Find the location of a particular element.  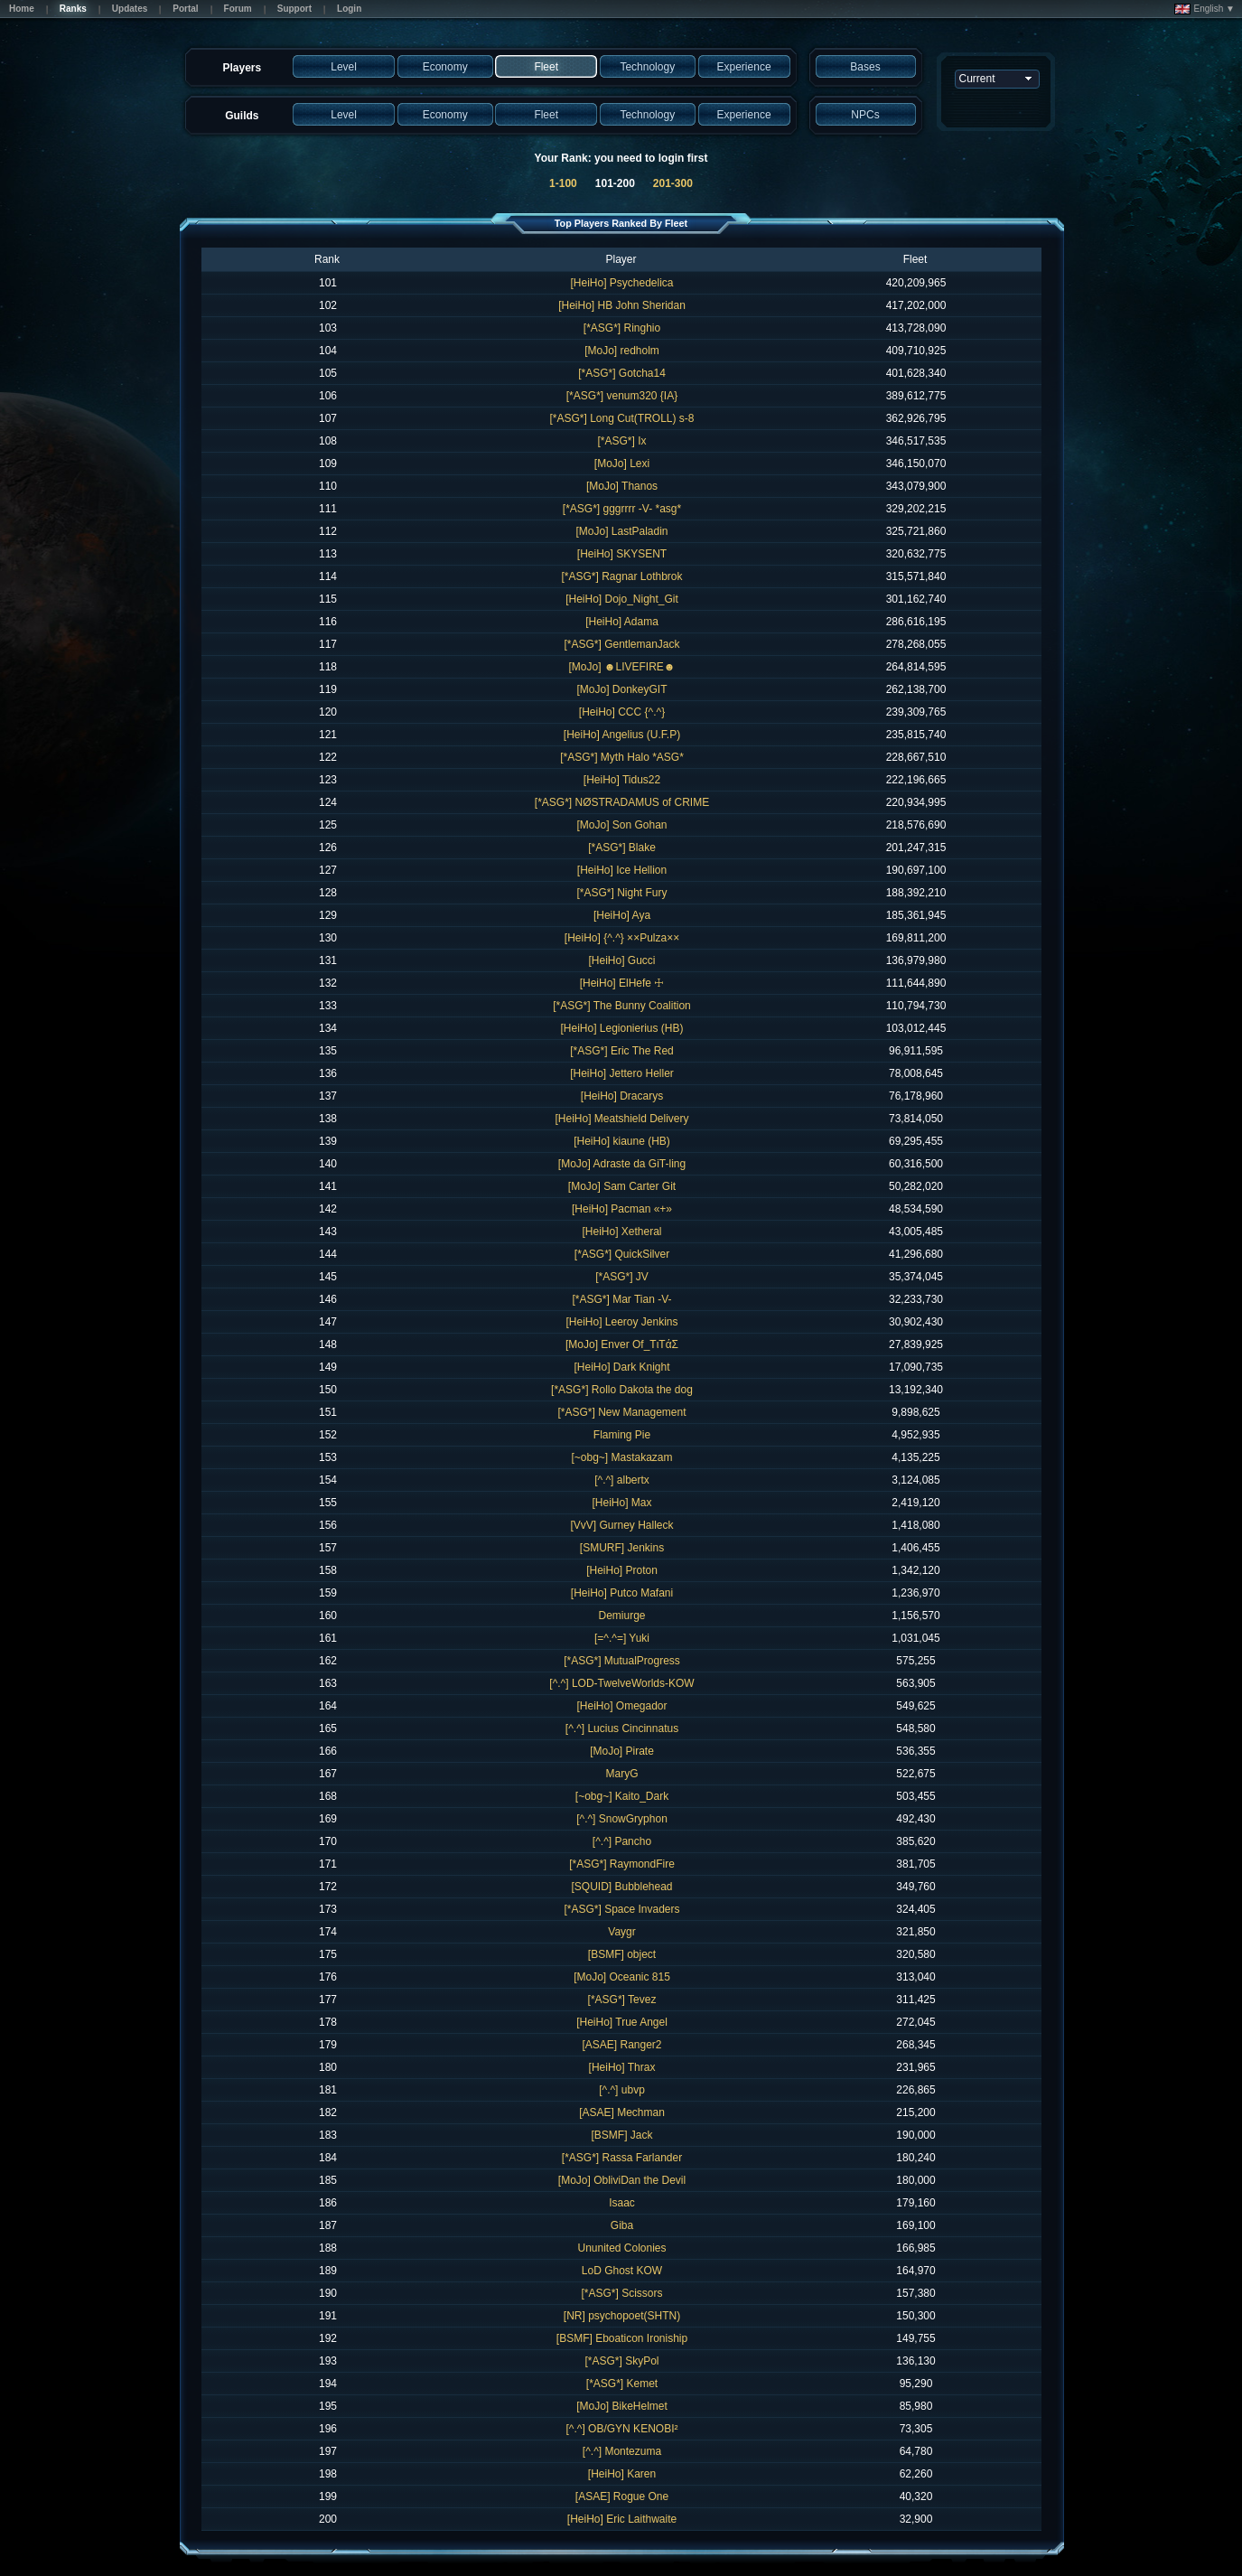

[*ASG*] MutualProgress is located at coordinates (622, 1660).